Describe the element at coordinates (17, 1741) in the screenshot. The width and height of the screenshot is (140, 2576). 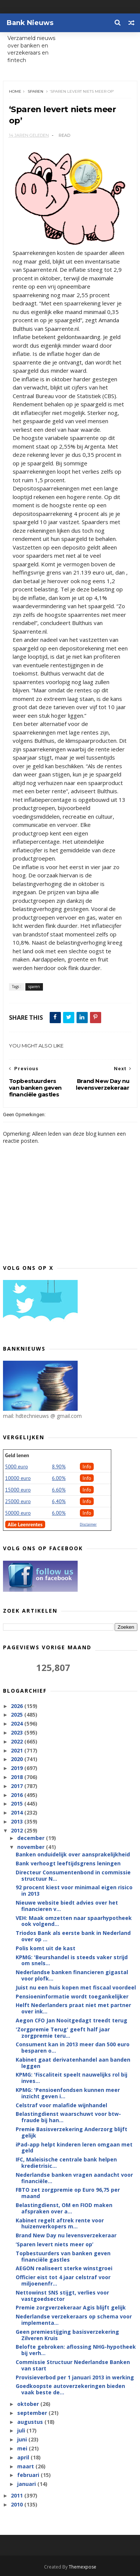
I see `2022` at that location.